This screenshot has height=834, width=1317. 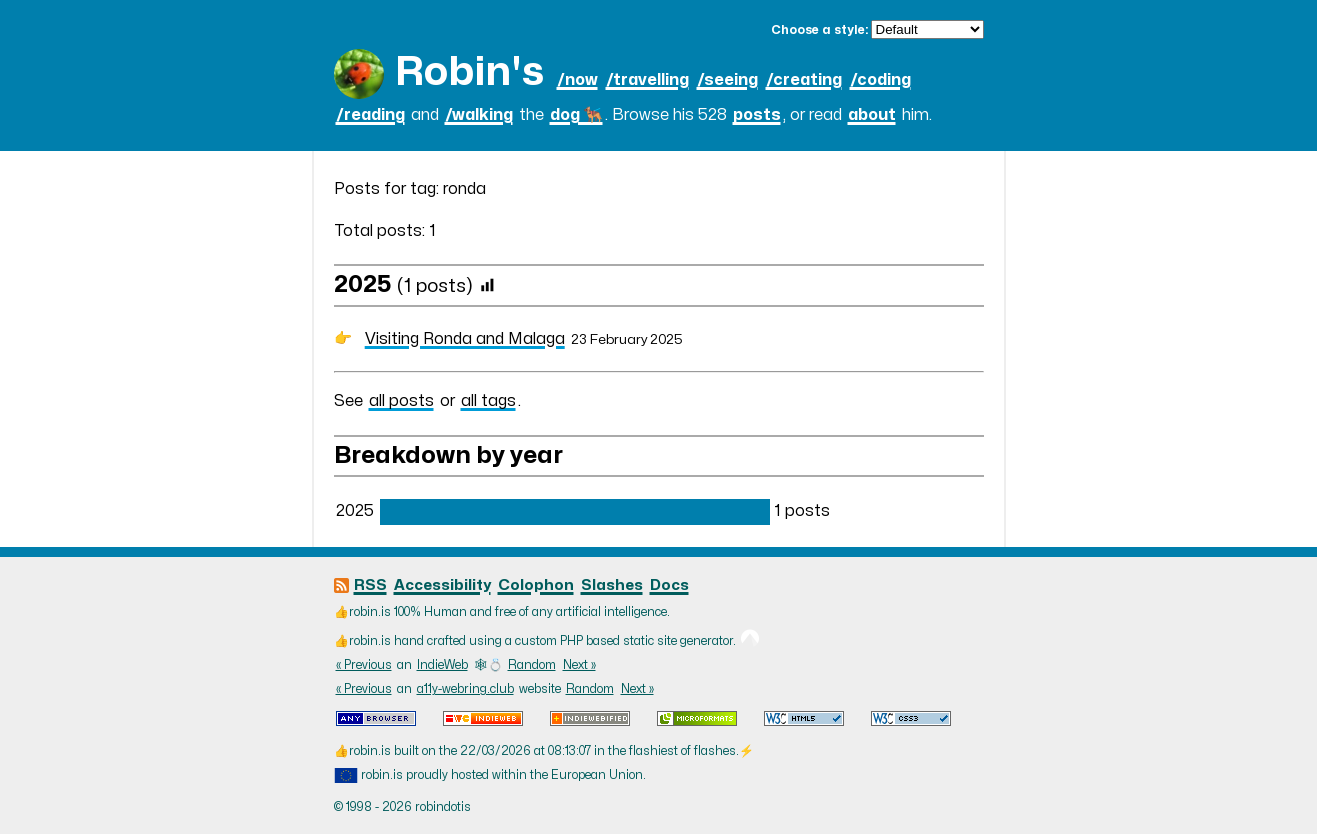 What do you see at coordinates (442, 585) in the screenshot?
I see `Accessibility` at bounding box center [442, 585].